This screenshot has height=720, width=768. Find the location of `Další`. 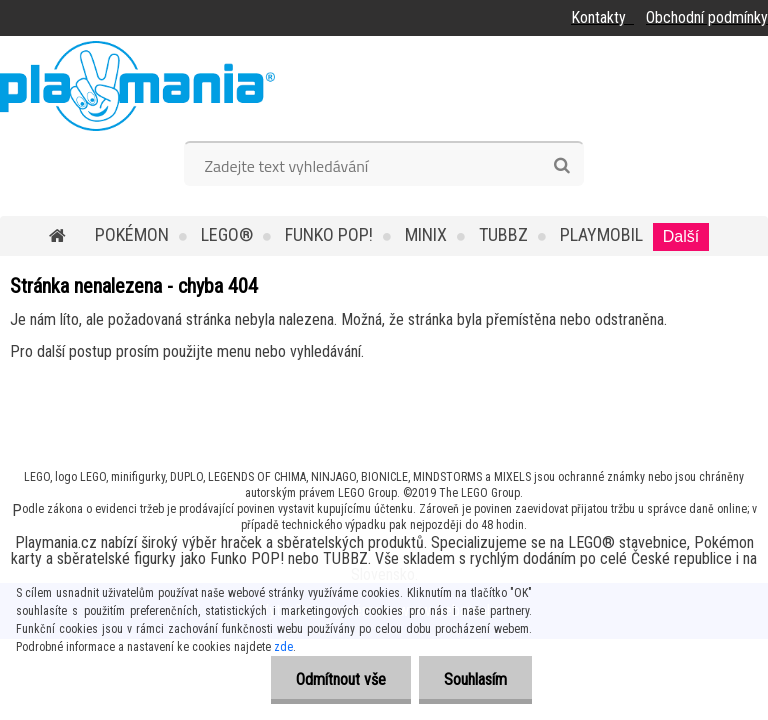

Další is located at coordinates (681, 236).